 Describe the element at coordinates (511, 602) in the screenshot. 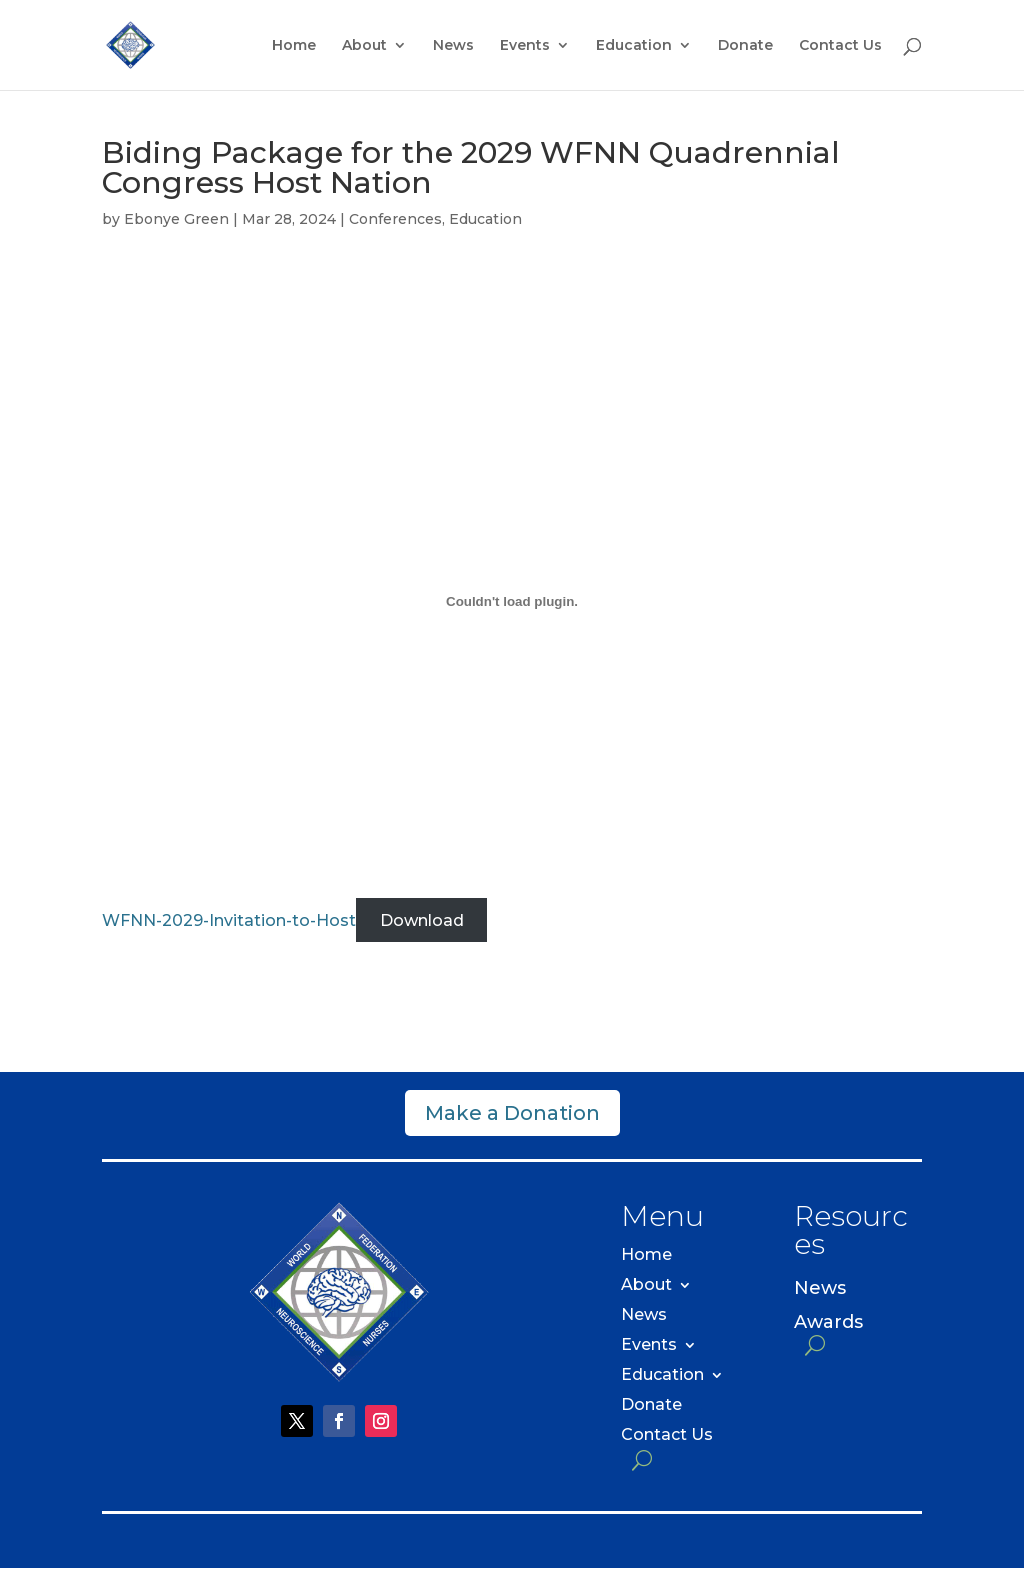

I see `[Embed of WFNN-2029-Invitation-to-Host.]` at that location.